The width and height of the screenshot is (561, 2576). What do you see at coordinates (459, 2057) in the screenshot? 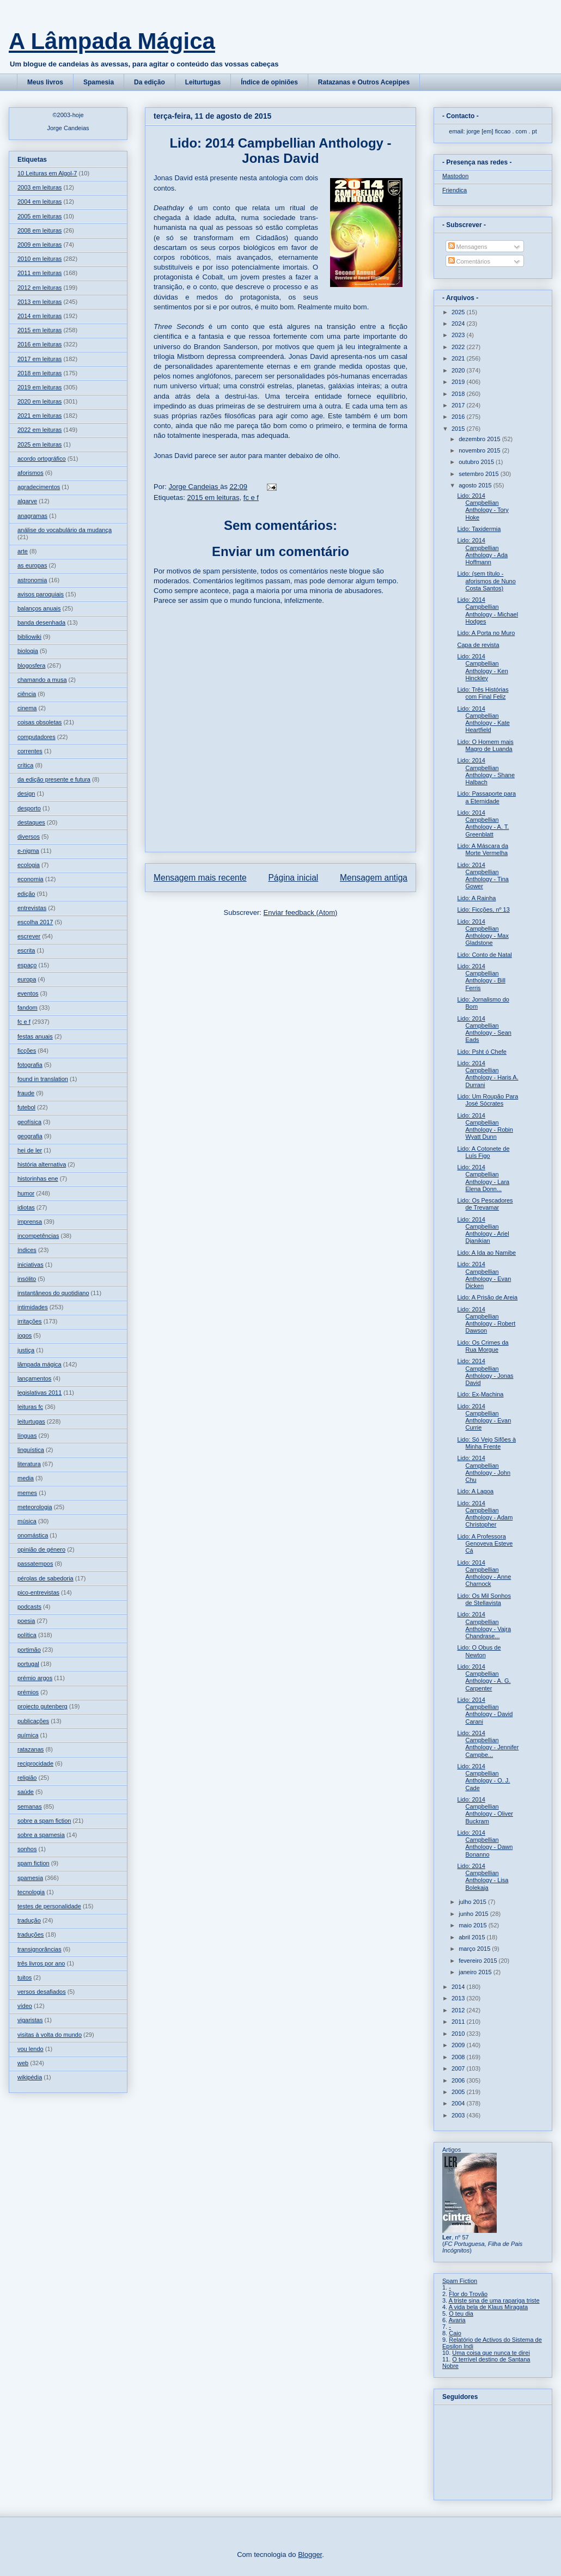
I see `2008` at bounding box center [459, 2057].